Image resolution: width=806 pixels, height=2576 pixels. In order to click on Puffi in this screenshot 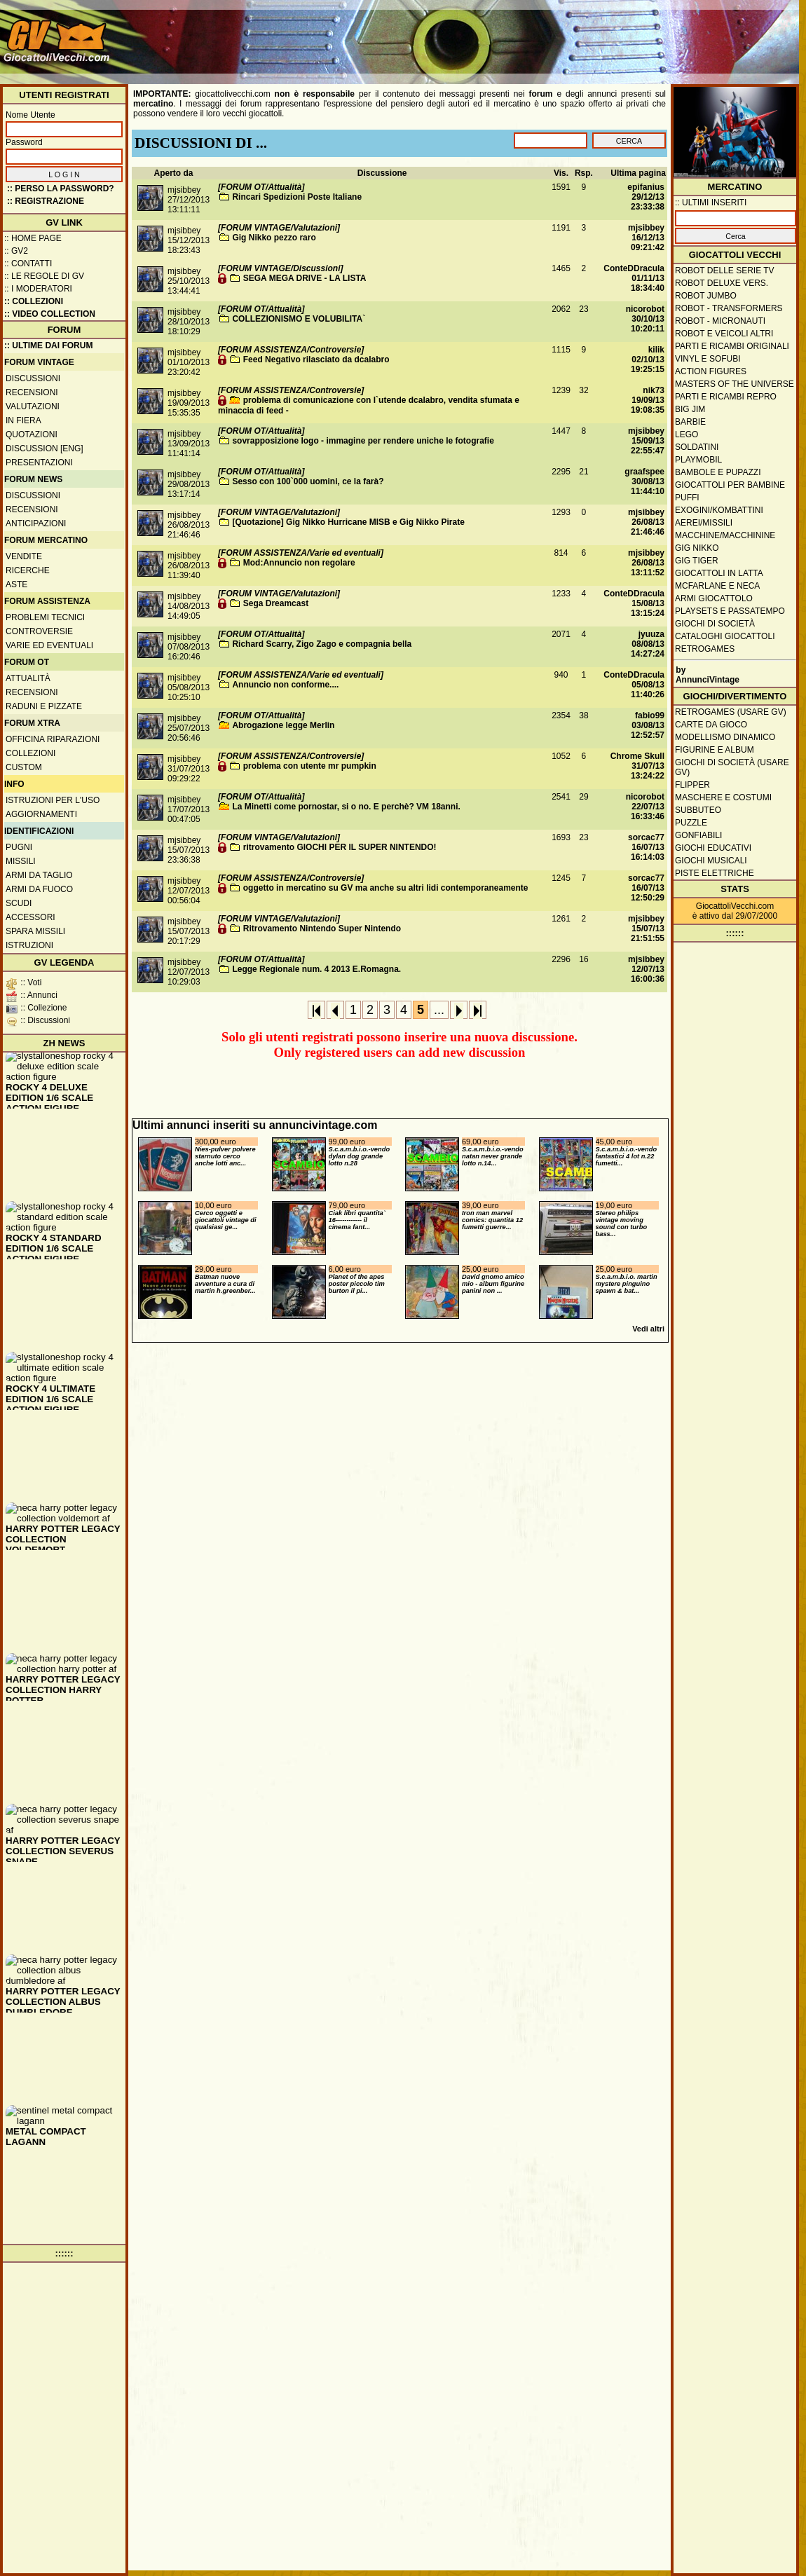, I will do `click(687, 497)`.